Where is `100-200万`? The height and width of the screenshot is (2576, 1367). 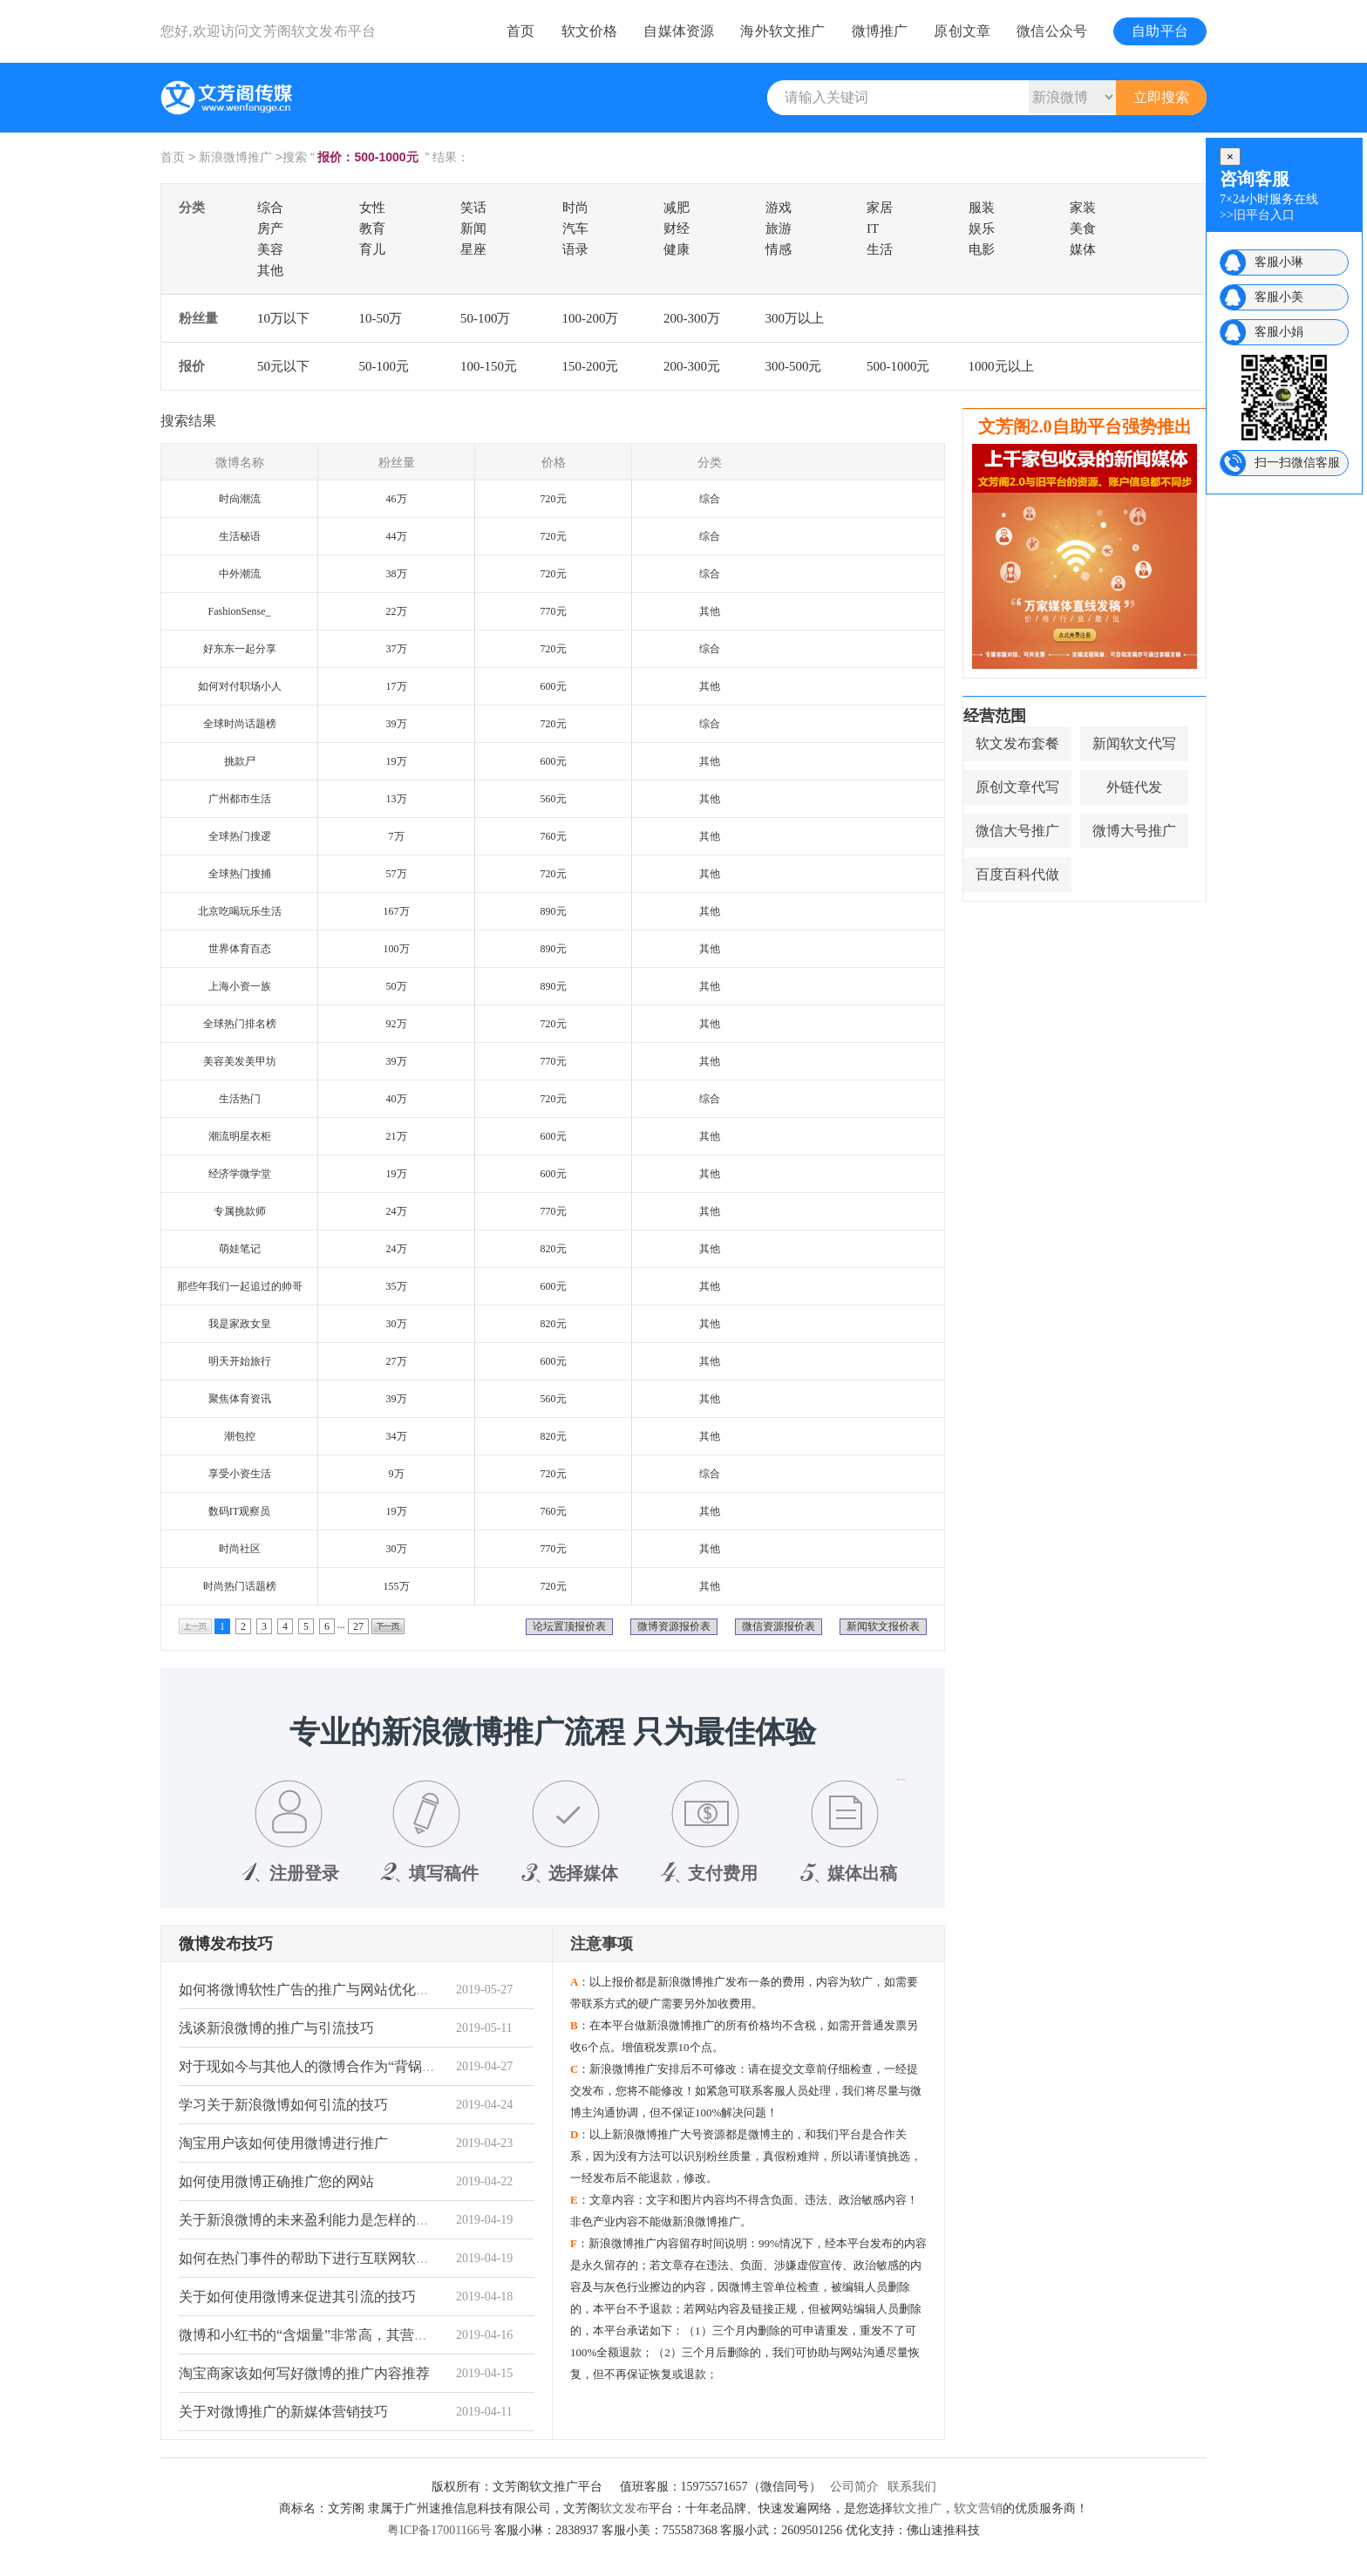
100-200万 is located at coordinates (590, 318).